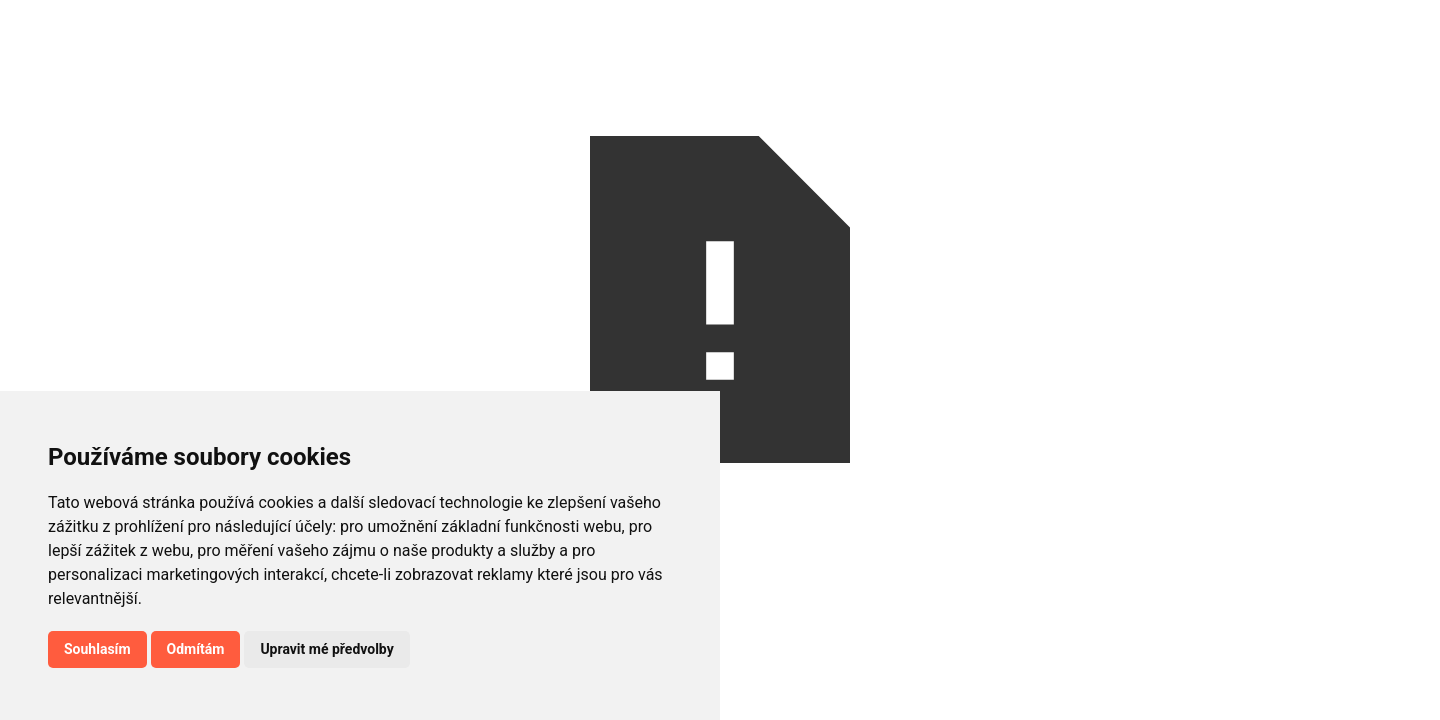  Describe the element at coordinates (97, 649) in the screenshot. I see `Souhlasím [button]` at that location.